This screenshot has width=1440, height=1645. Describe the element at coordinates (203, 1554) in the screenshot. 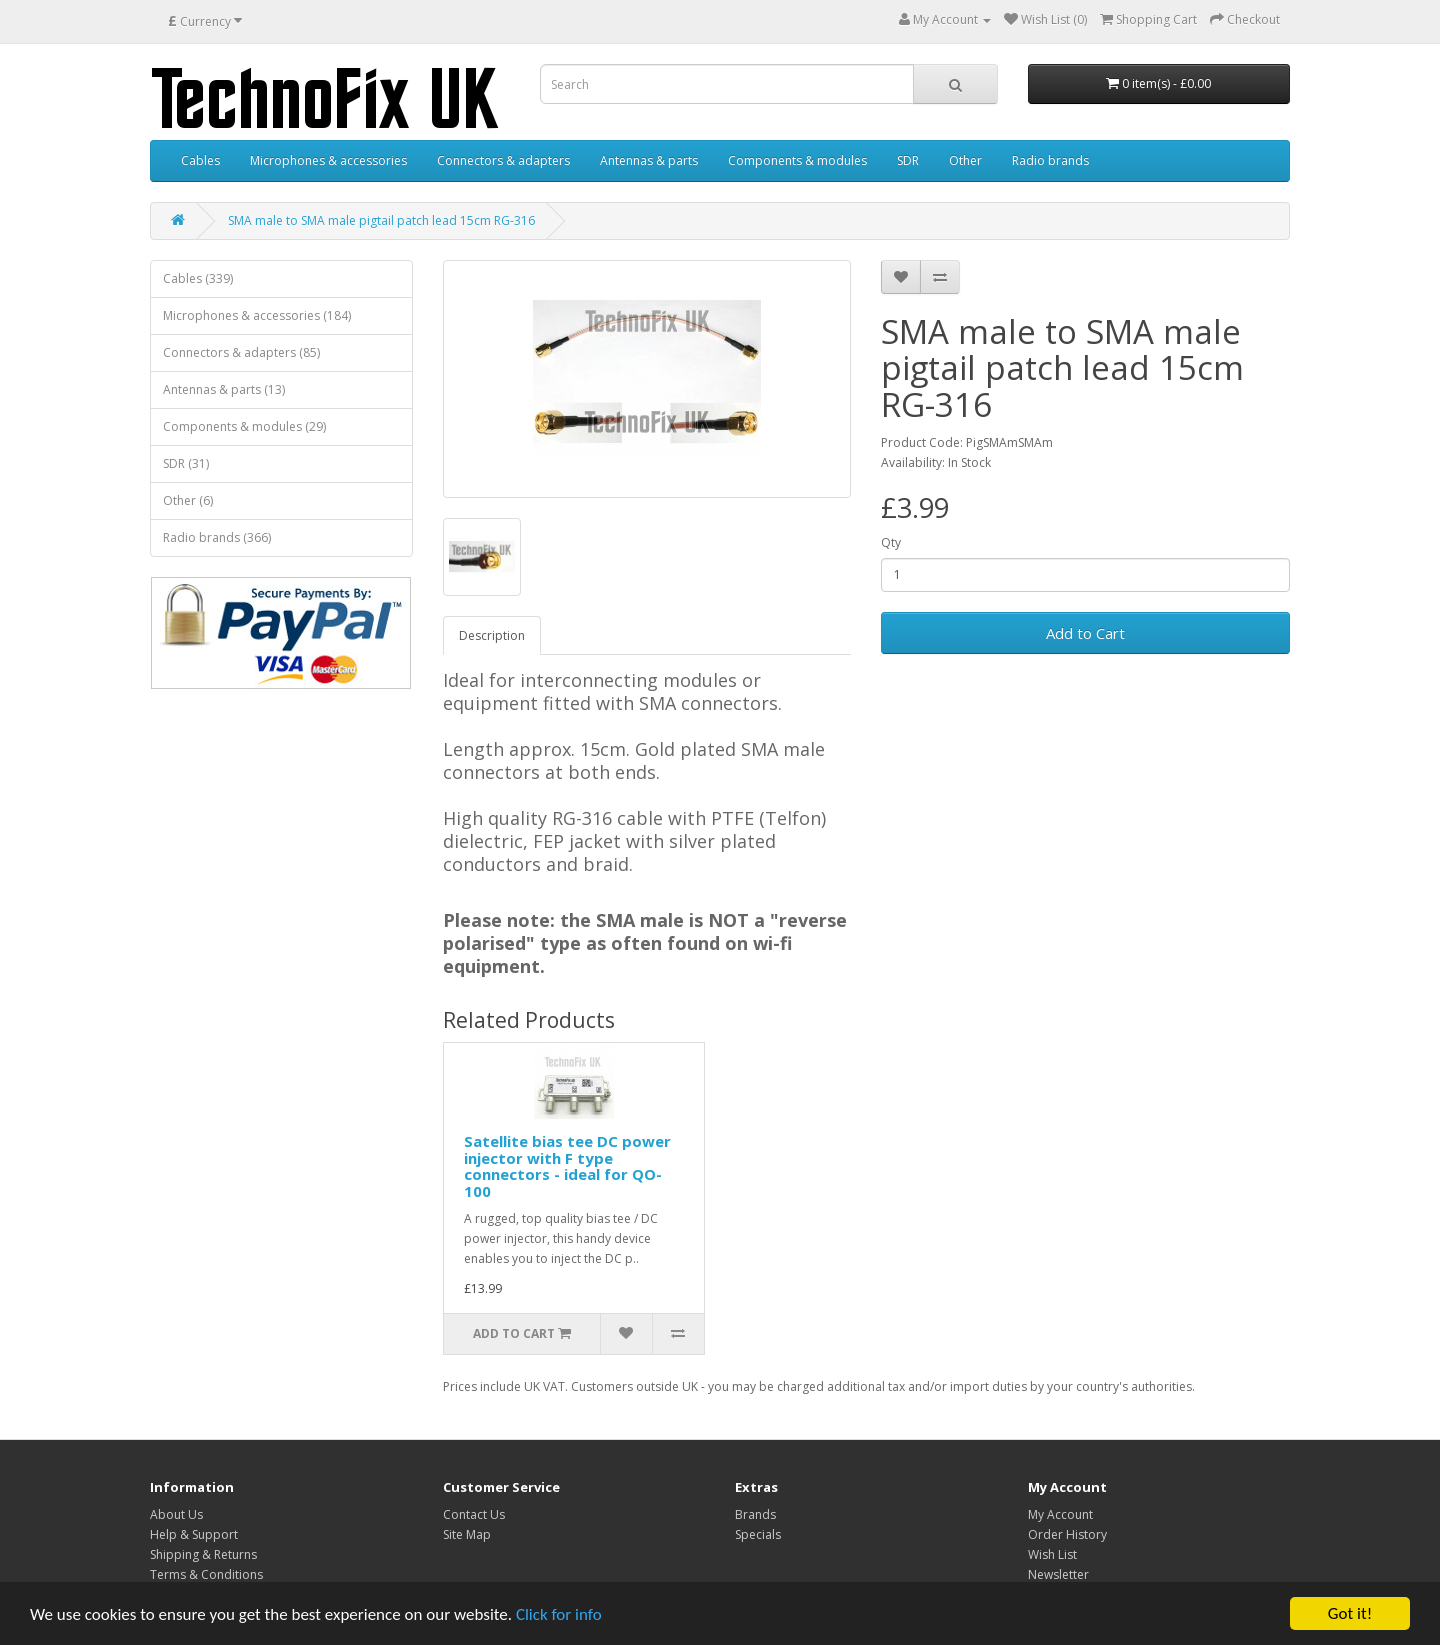

I see `Shipping & Returns` at that location.